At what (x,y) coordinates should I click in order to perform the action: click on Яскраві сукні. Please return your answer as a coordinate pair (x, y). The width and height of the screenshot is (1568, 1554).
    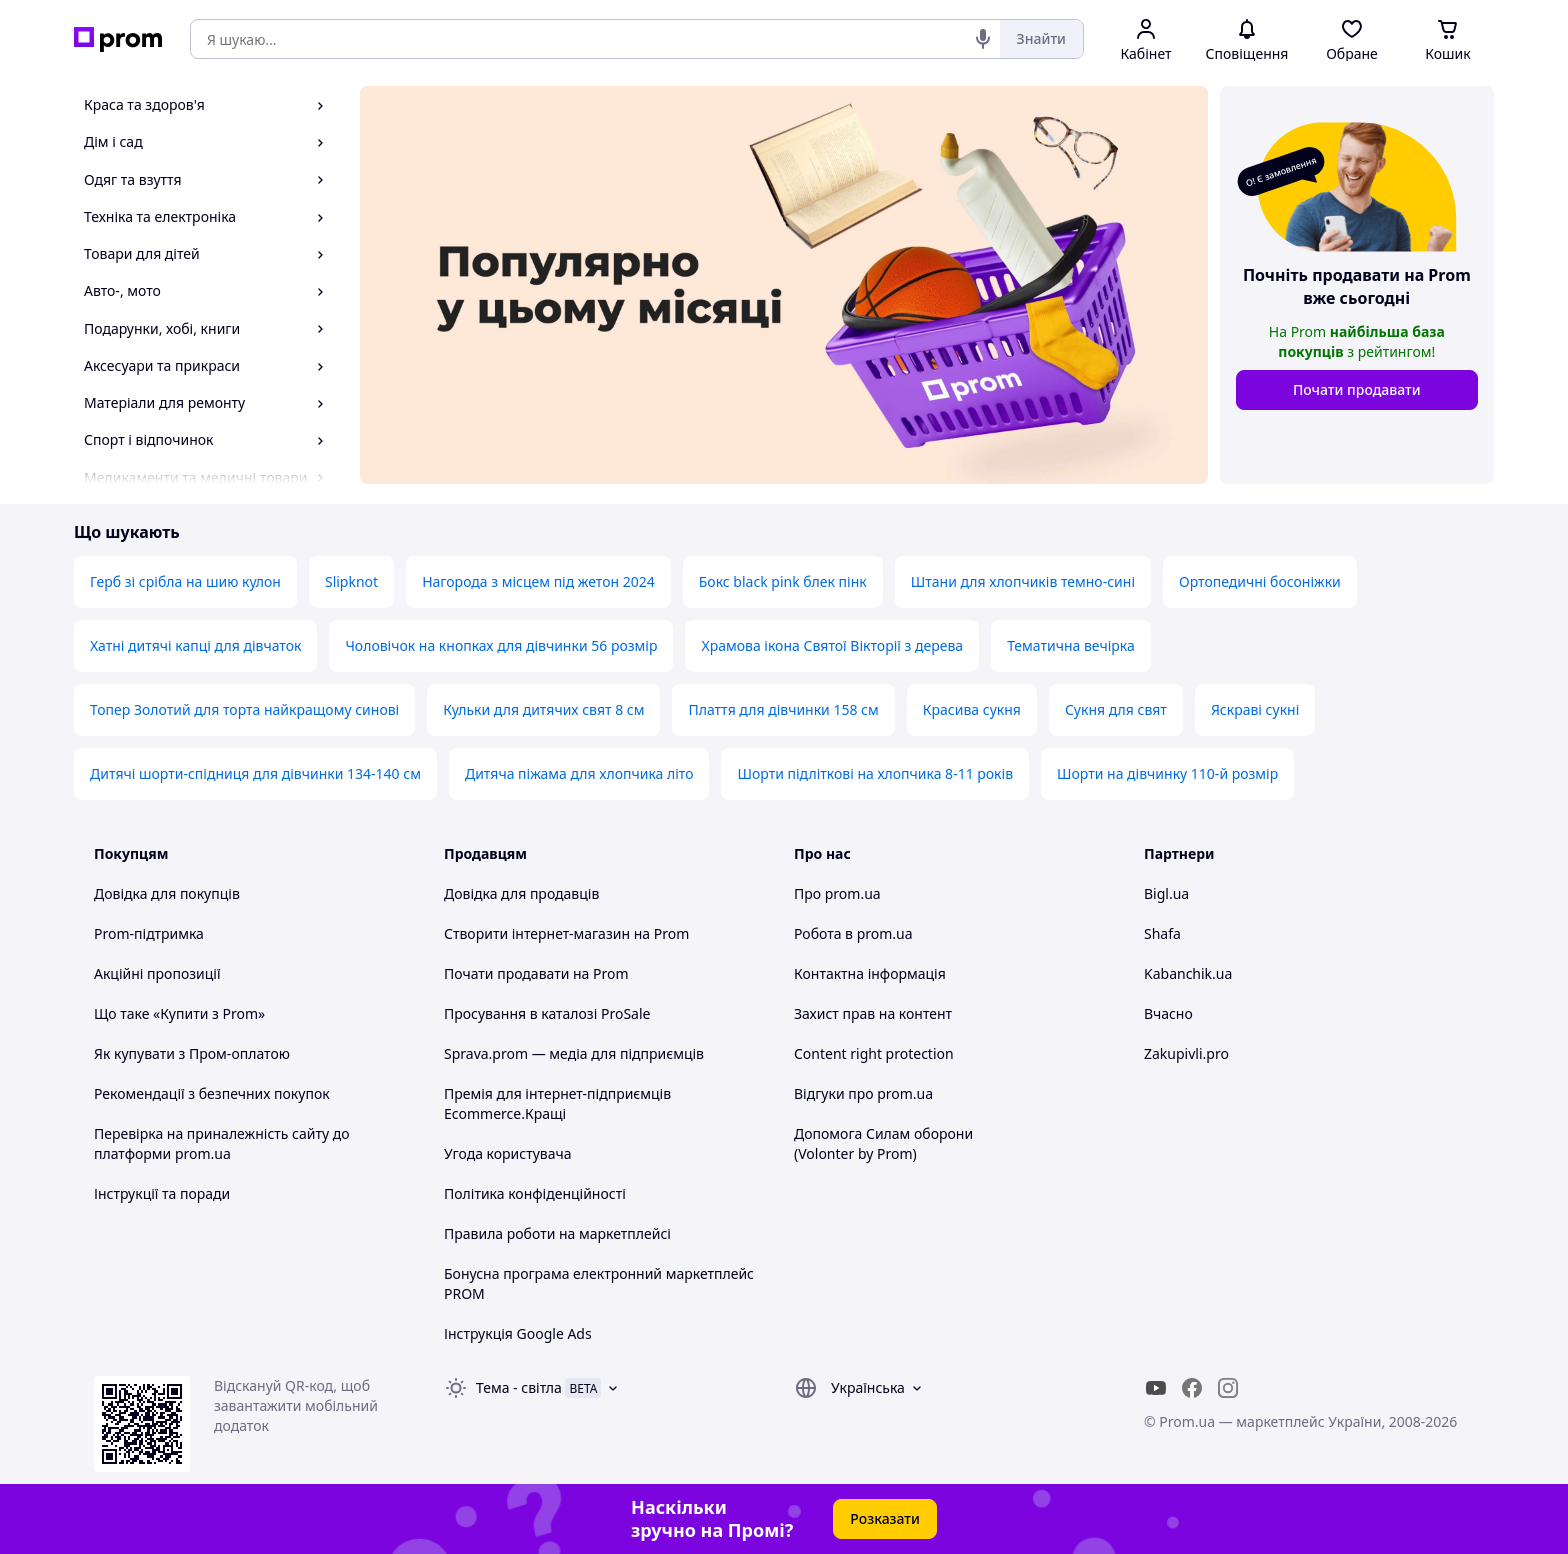
    Looking at the image, I should click on (1255, 709).